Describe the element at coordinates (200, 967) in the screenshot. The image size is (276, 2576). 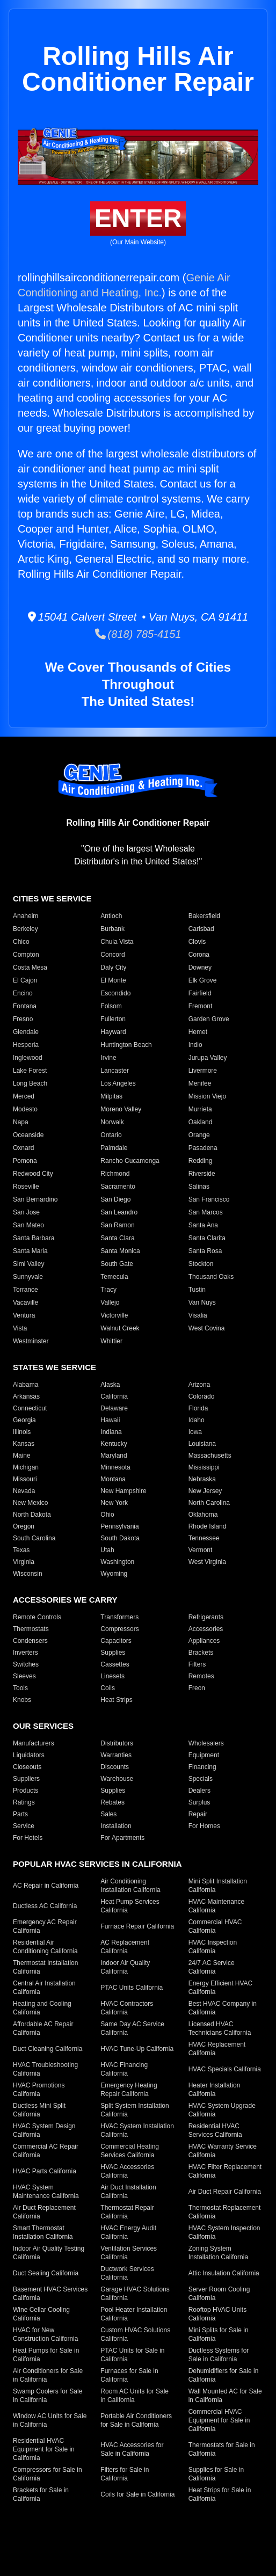
I see `Downey` at that location.